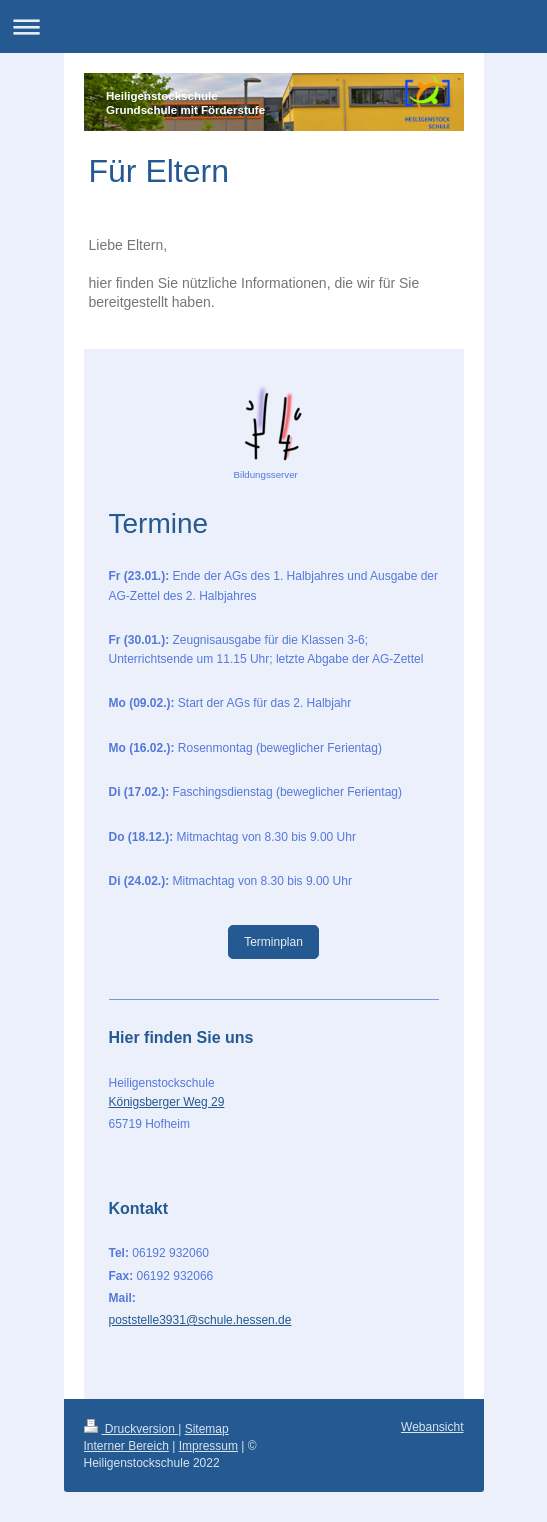 This screenshot has height=1522, width=547. I want to click on poststelle3931@schule.hessen.de, so click(200, 1320).